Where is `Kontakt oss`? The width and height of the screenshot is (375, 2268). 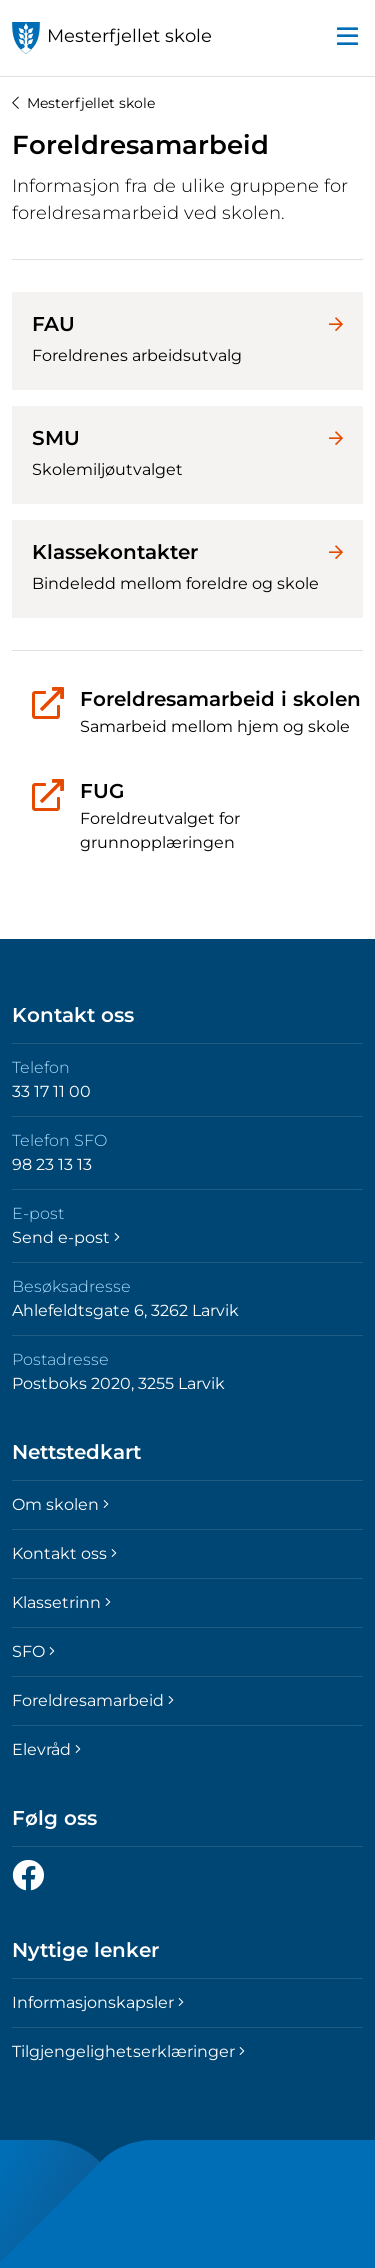
Kontakt oss is located at coordinates (64, 1553).